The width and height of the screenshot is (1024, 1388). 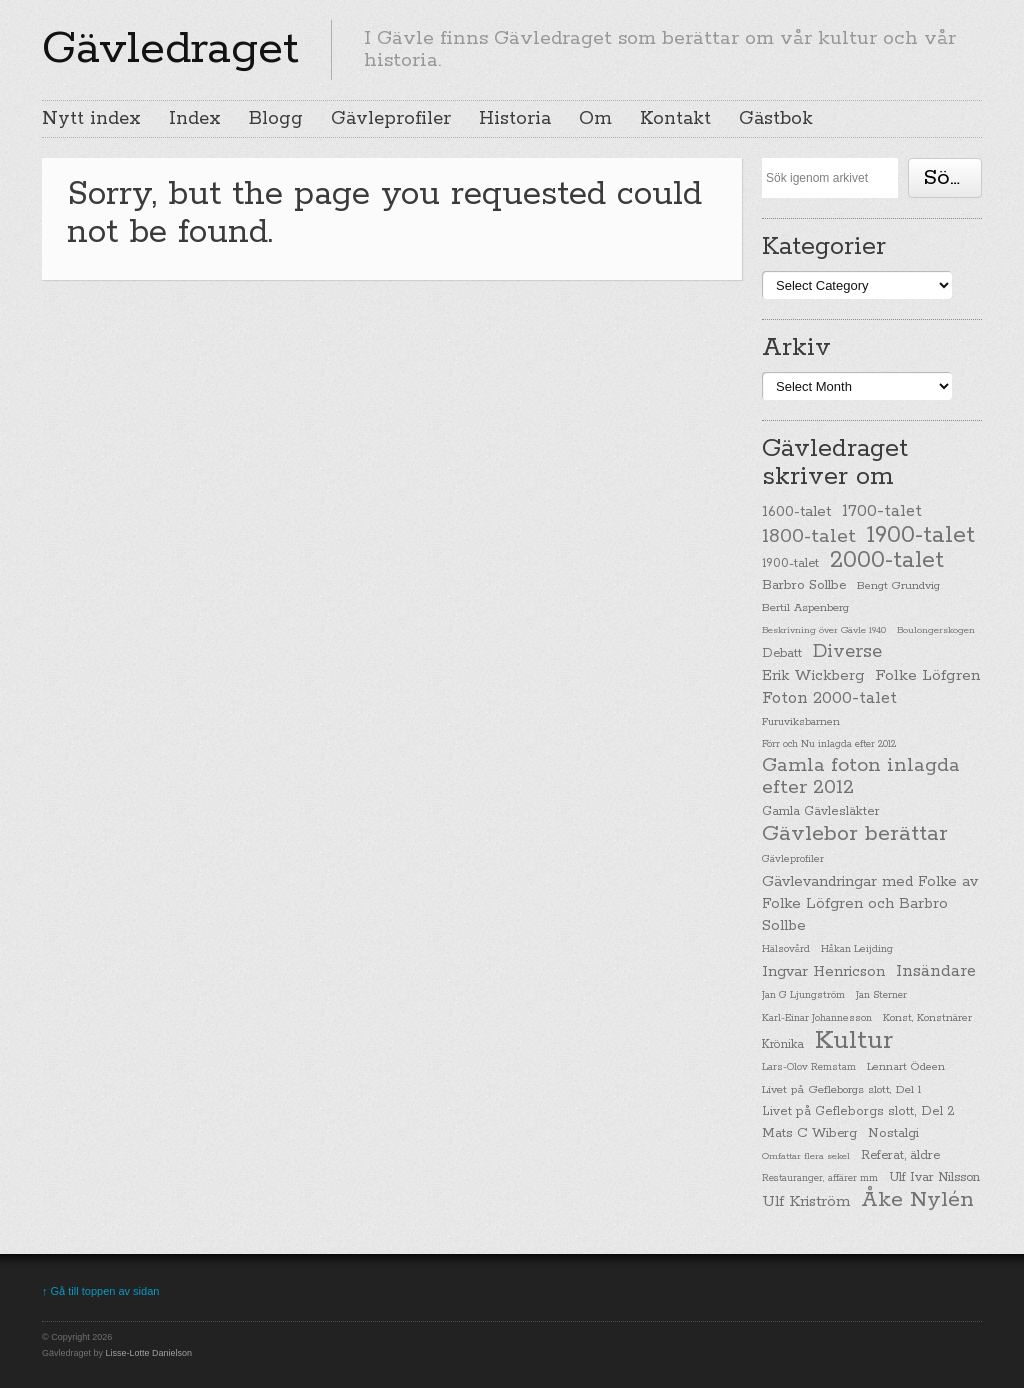 I want to click on Referat, äldre [Referat, äldre (41 items)], so click(x=900, y=1155).